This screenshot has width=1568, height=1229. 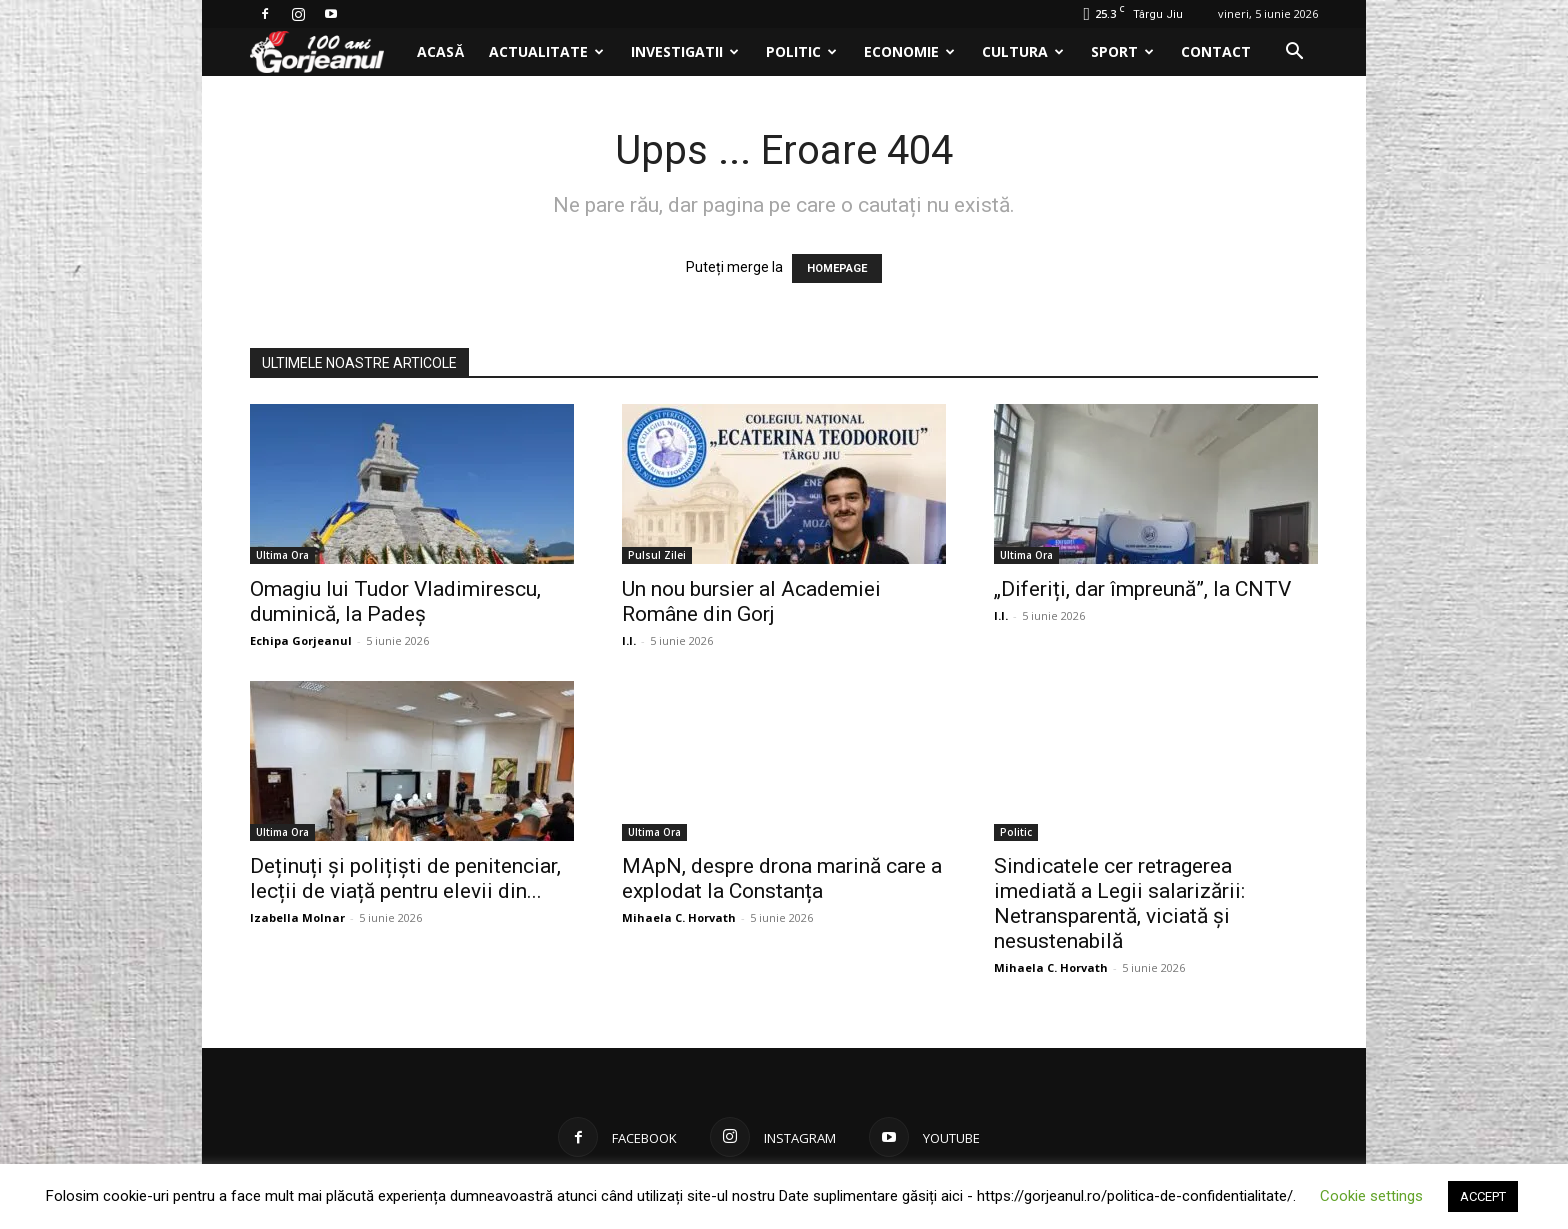 I want to click on Actualitate, so click(x=546, y=51).